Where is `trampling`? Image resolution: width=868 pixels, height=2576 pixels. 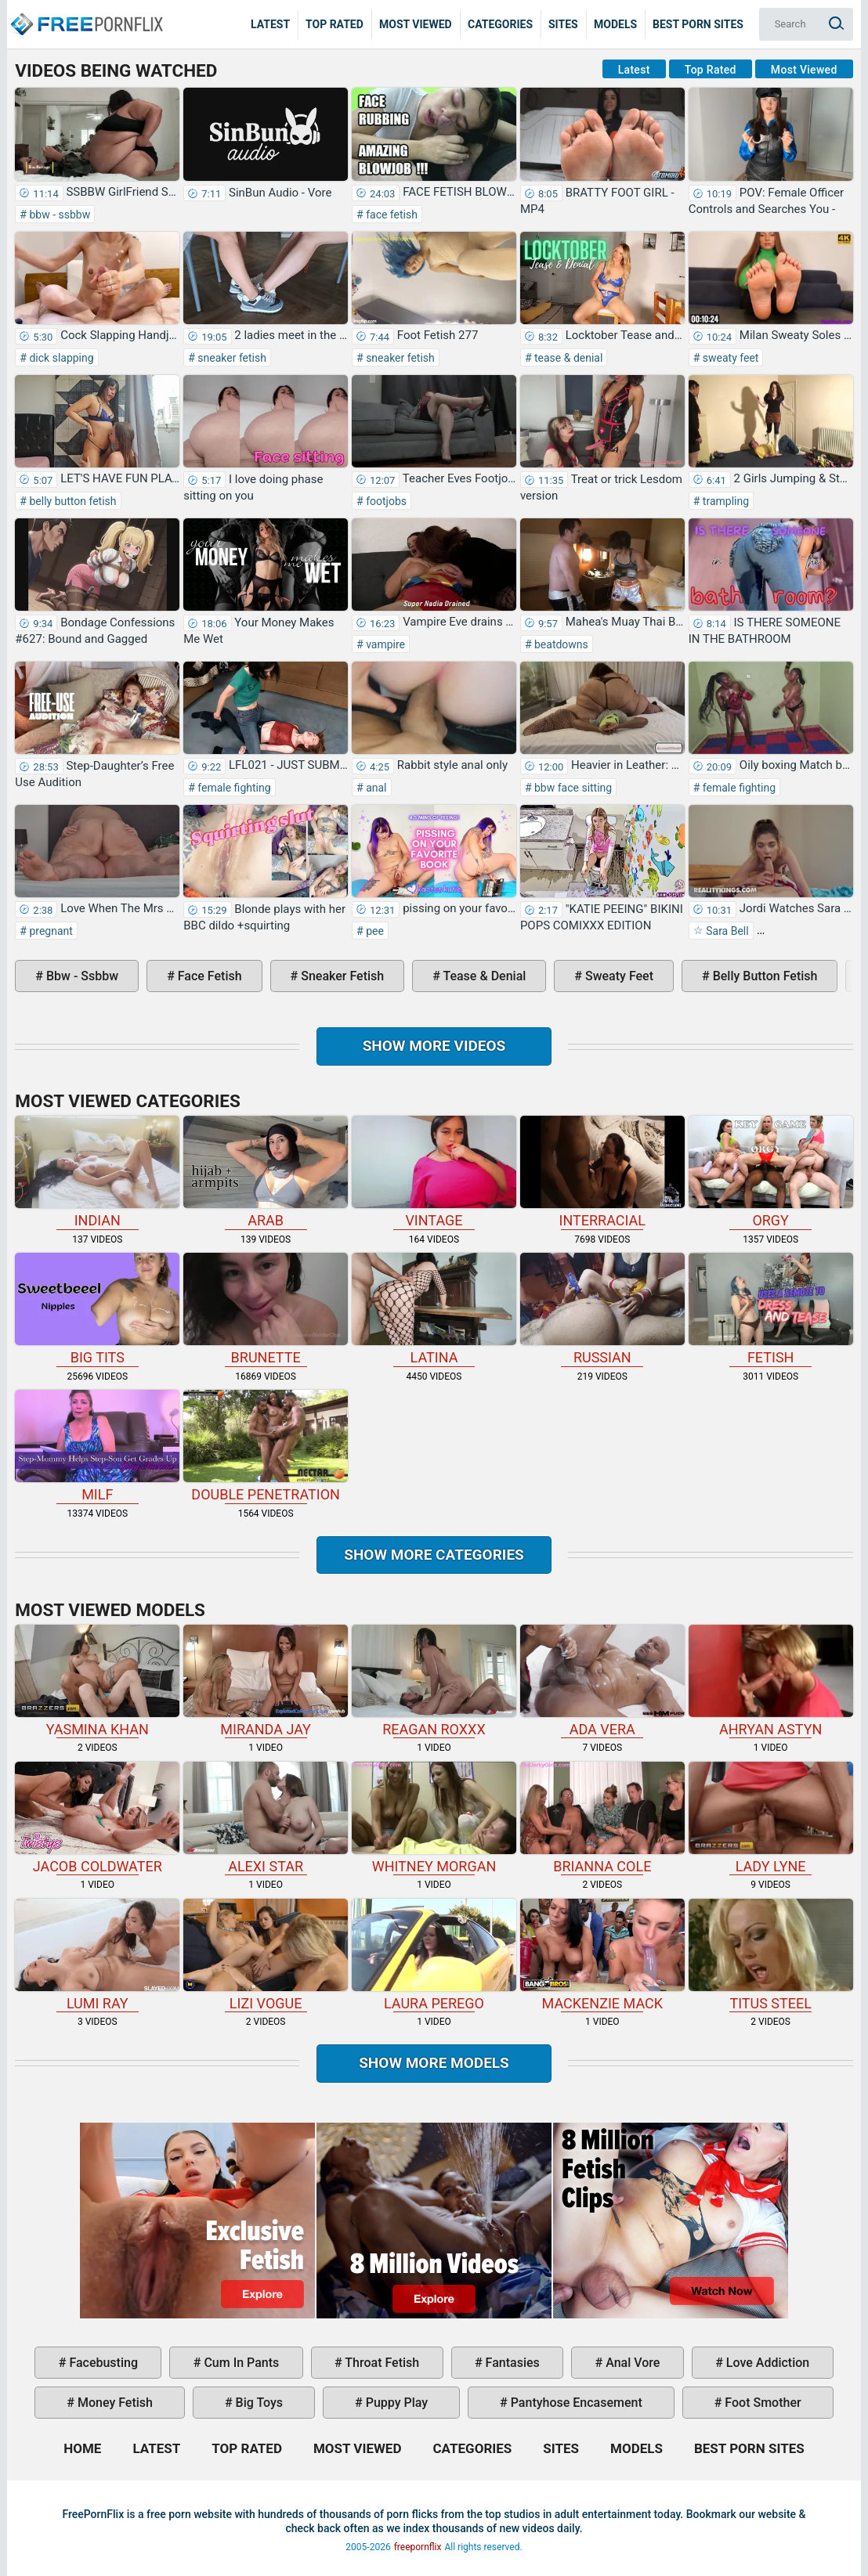 trampling is located at coordinates (724, 501).